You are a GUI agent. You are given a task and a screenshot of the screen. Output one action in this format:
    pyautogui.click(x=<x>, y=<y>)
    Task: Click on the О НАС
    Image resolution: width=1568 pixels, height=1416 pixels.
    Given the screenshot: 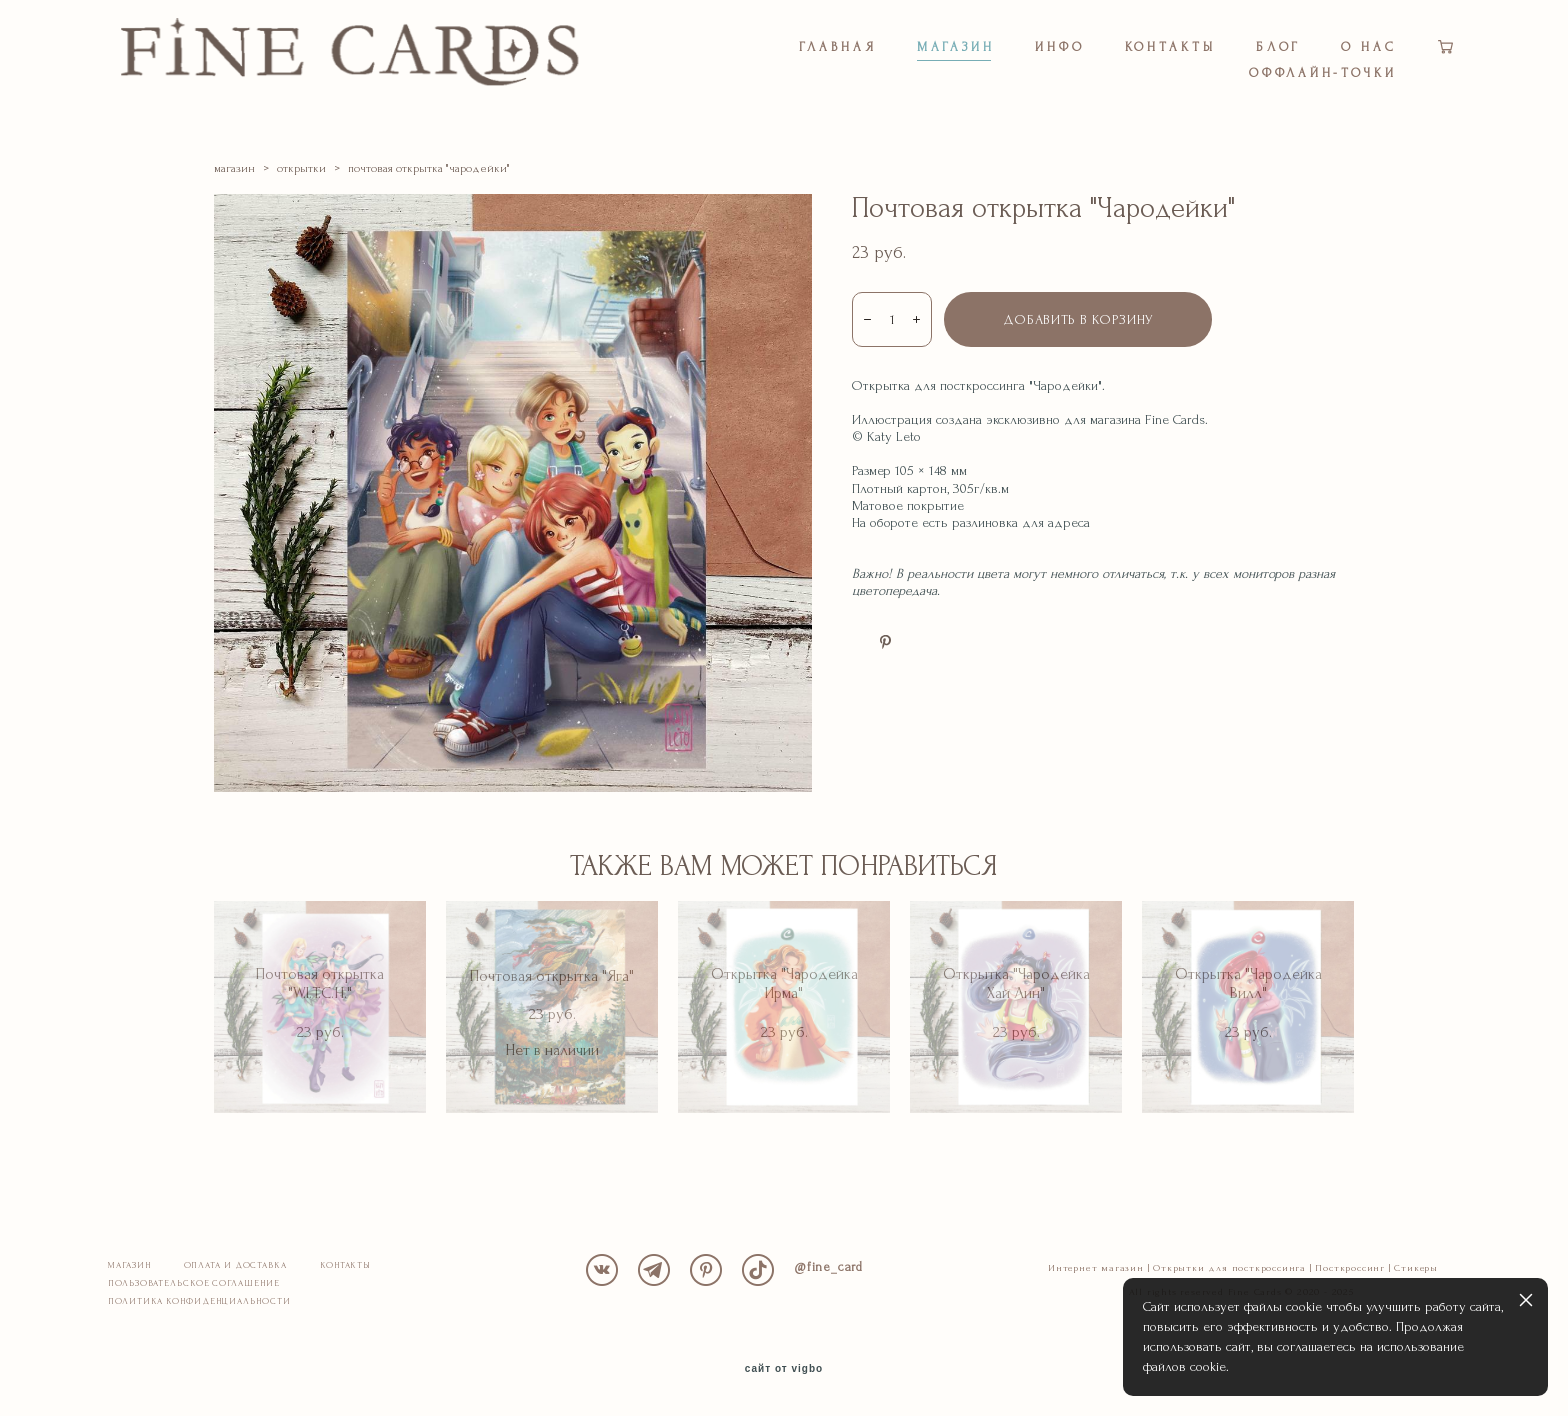 What is the action you would take?
    pyautogui.click(x=1369, y=47)
    